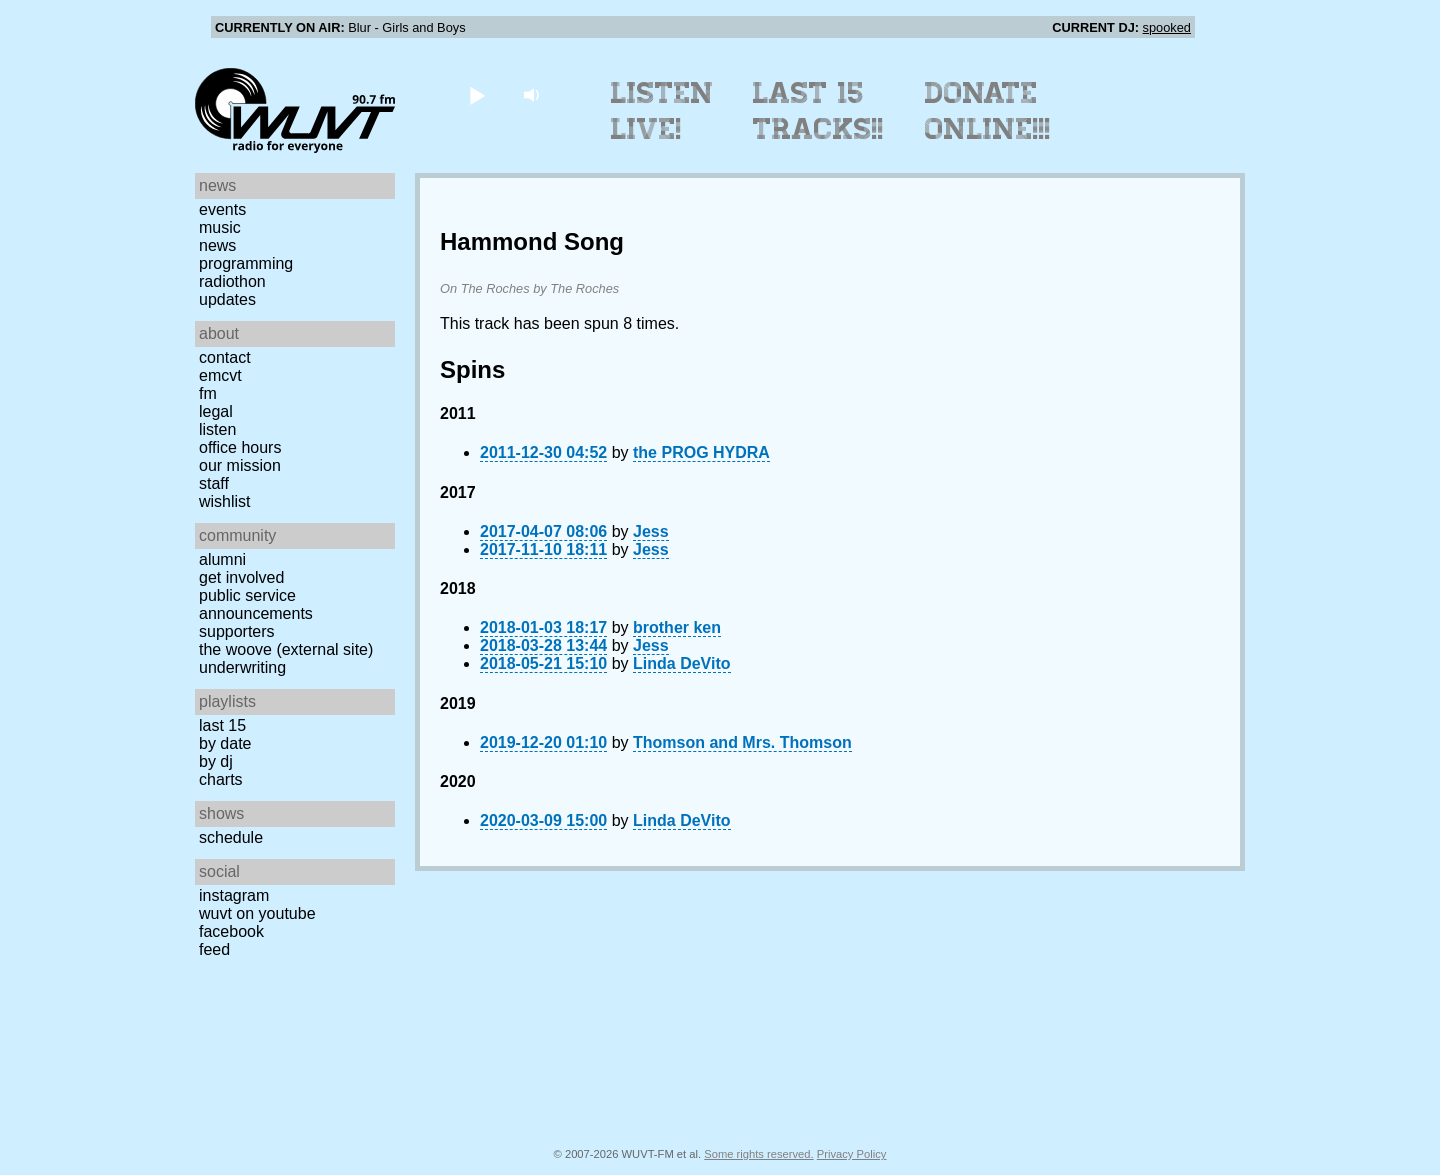  I want to click on FM, so click(208, 393).